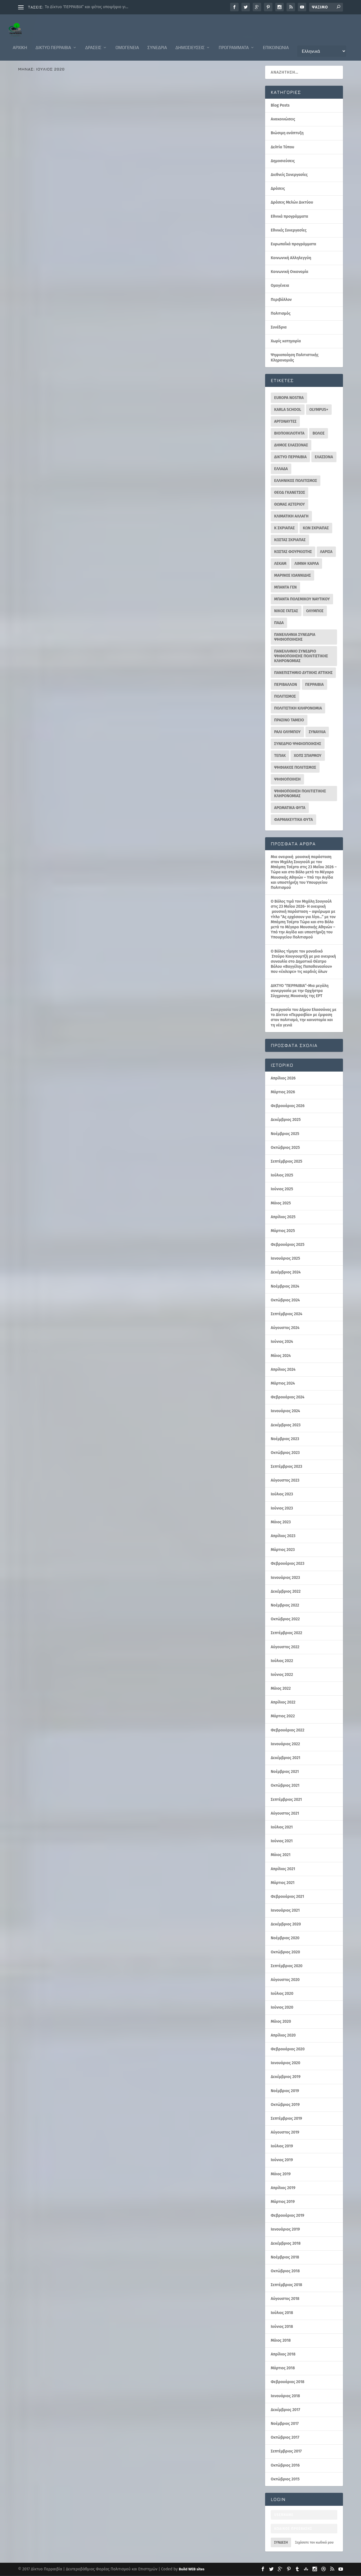 Image resolution: width=361 pixels, height=2576 pixels. I want to click on Ιούλιος 2018, so click(282, 2313).